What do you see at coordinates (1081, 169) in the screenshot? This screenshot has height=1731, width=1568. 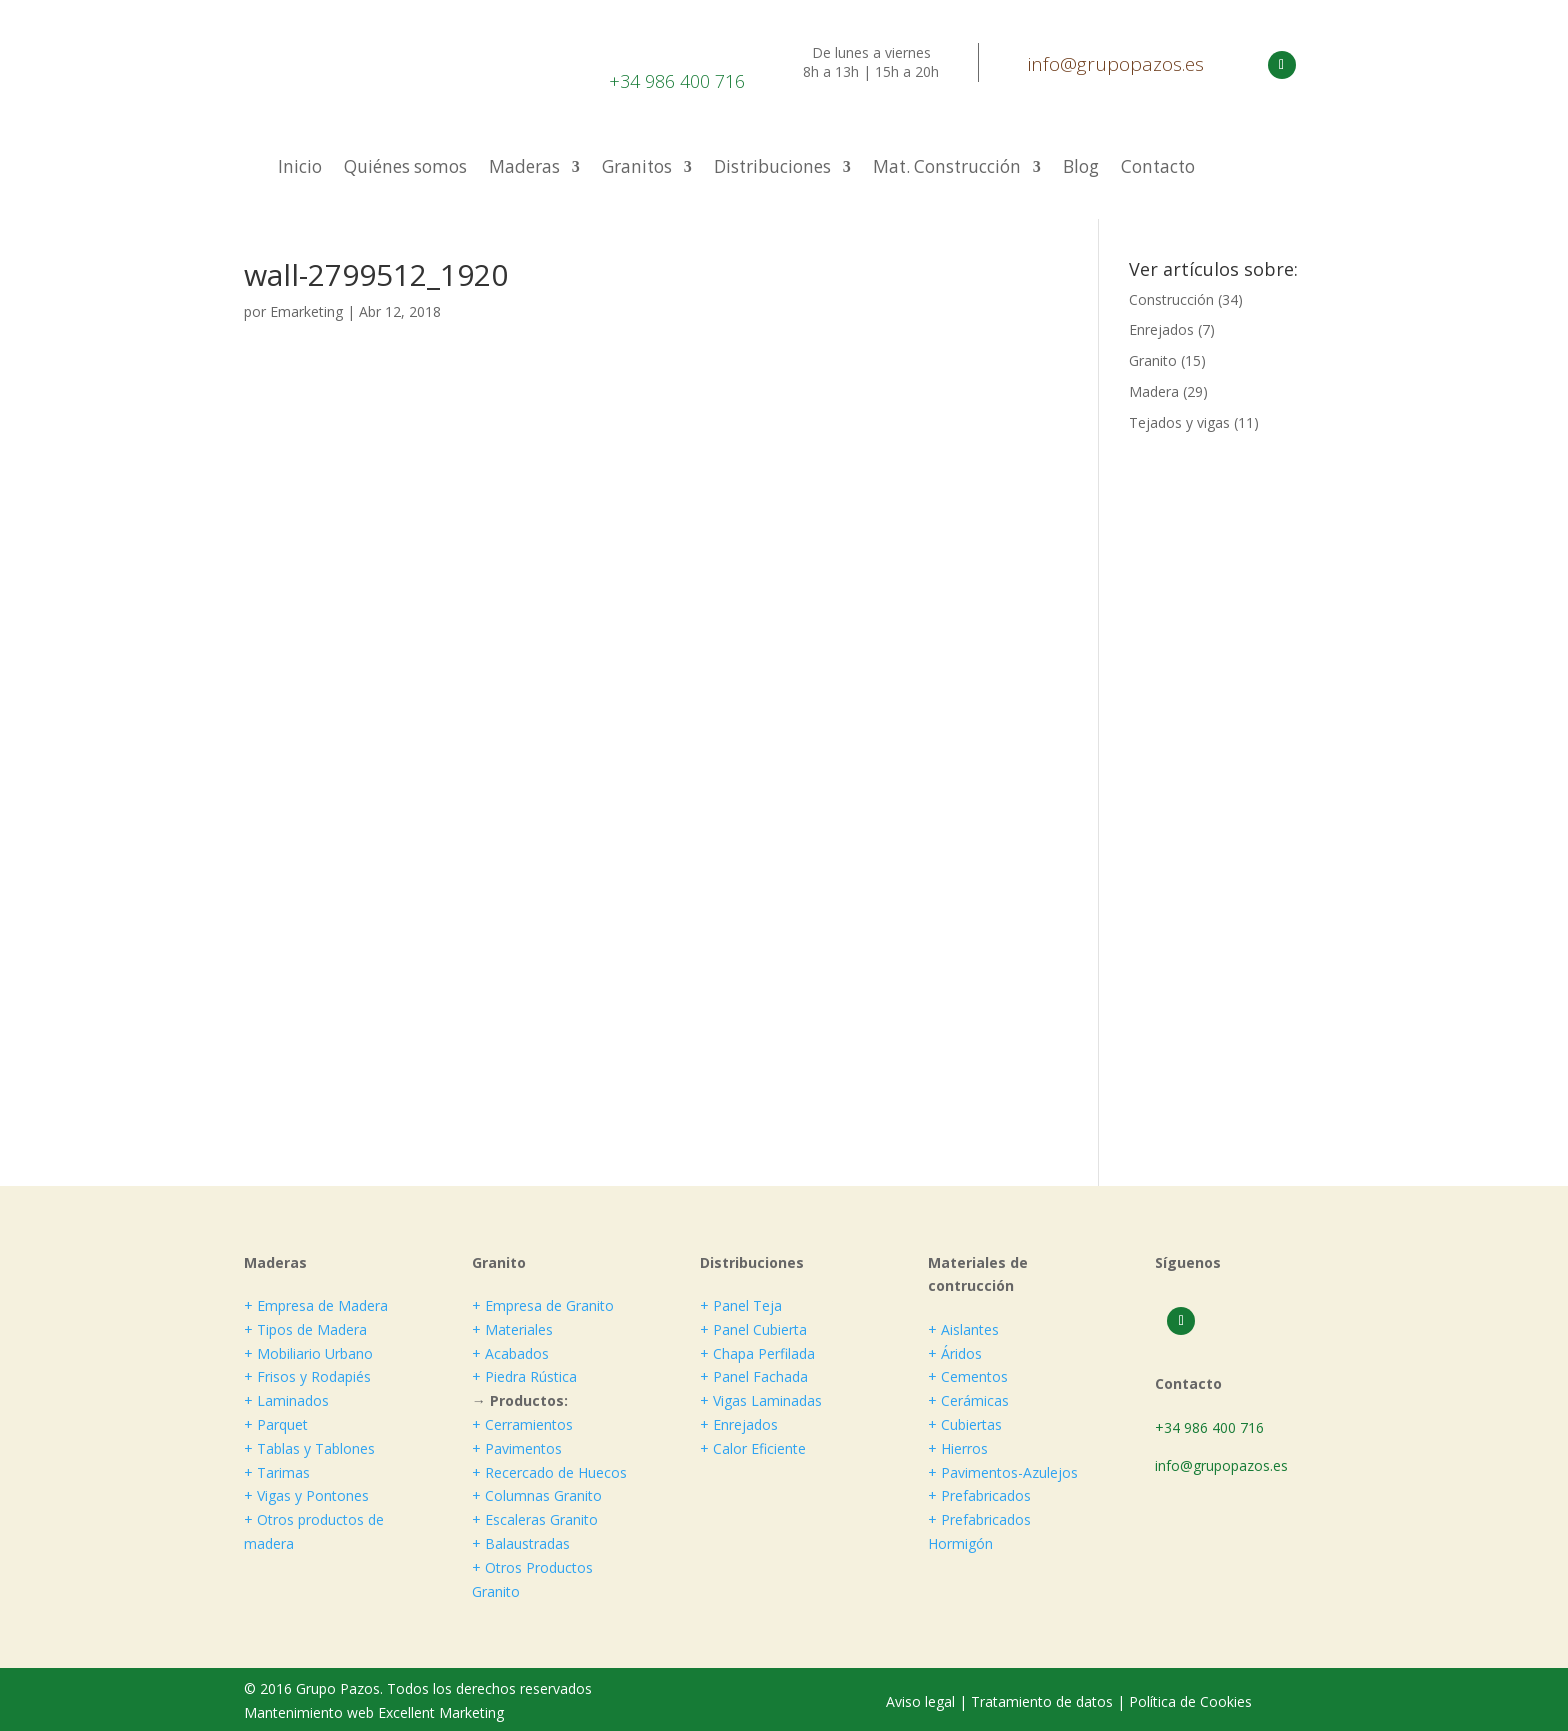 I see `Blog` at bounding box center [1081, 169].